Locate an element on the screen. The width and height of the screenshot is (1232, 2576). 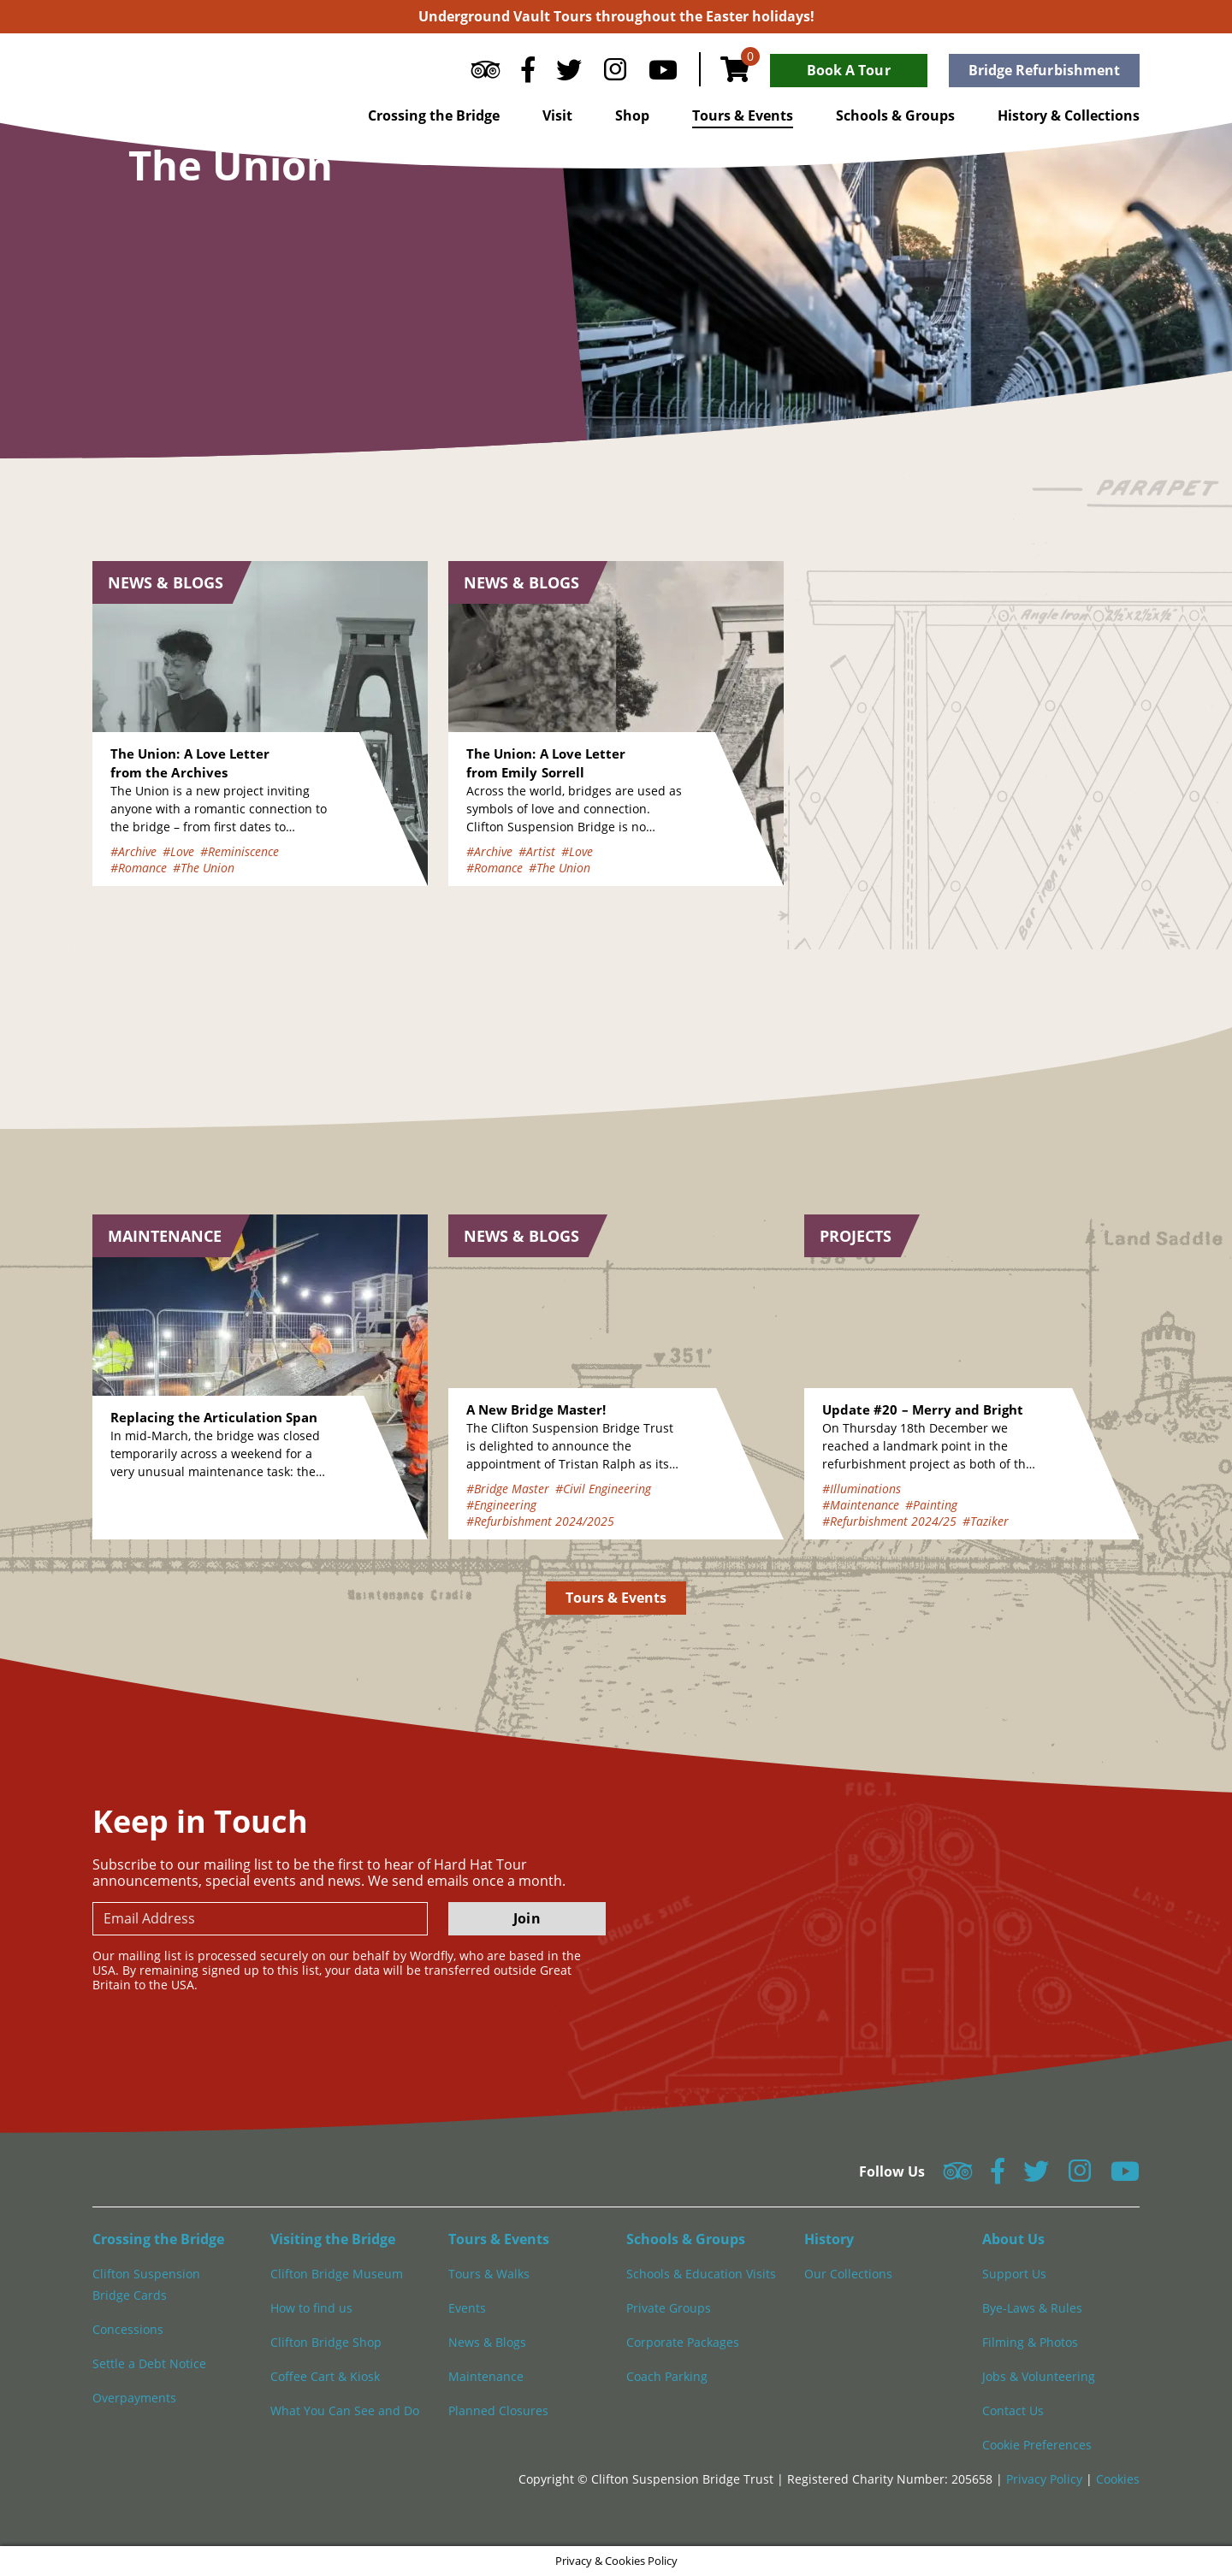
Schools & Groups is located at coordinates (895, 115).